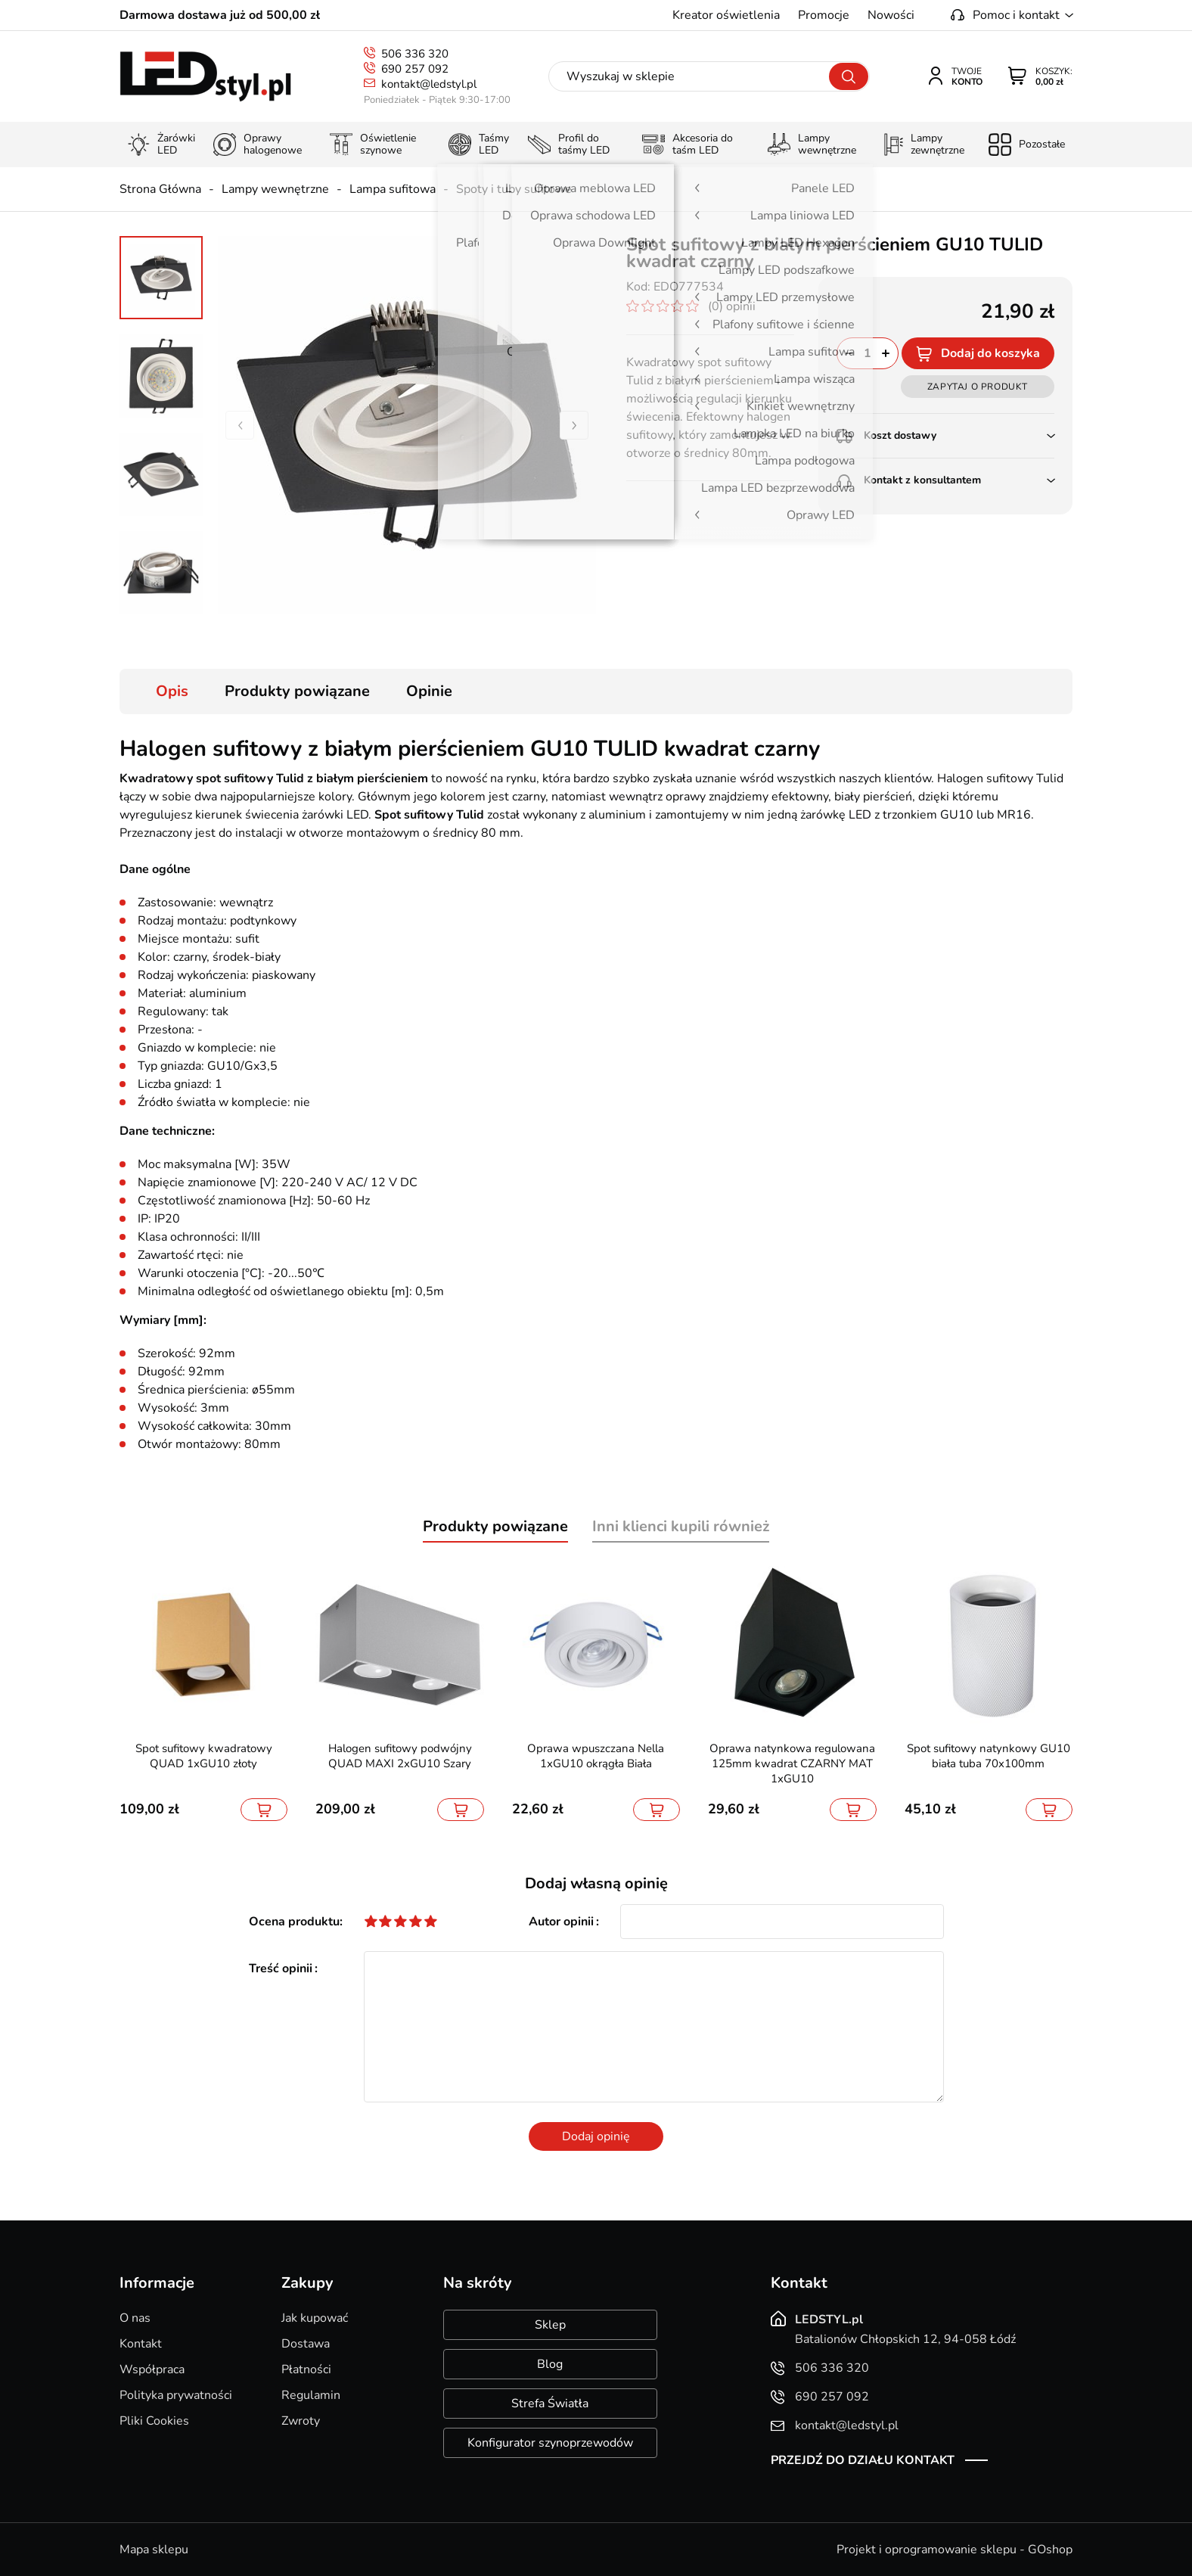 Image resolution: width=1192 pixels, height=2576 pixels. What do you see at coordinates (310, 2395) in the screenshot?
I see `Regulamin` at bounding box center [310, 2395].